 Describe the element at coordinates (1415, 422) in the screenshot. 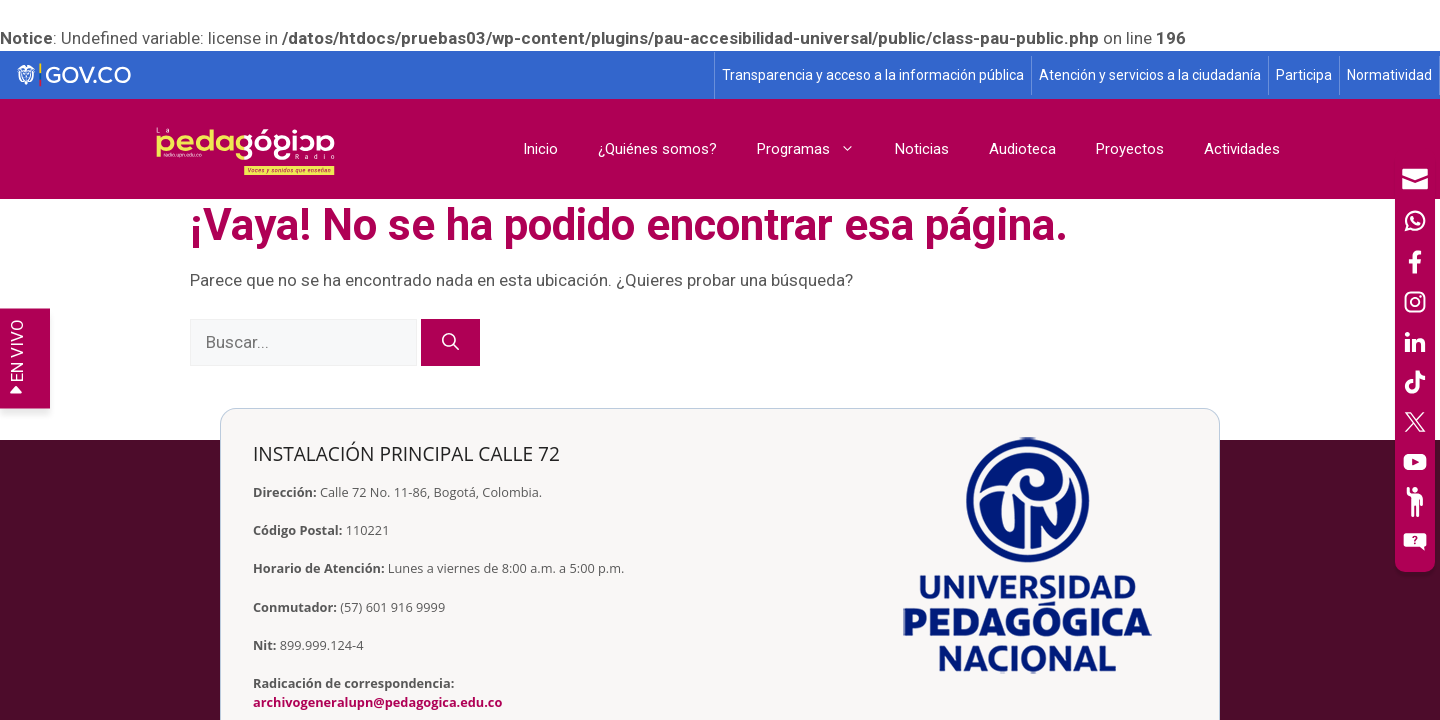

I see `[X (Antes Twitter)]` at that location.